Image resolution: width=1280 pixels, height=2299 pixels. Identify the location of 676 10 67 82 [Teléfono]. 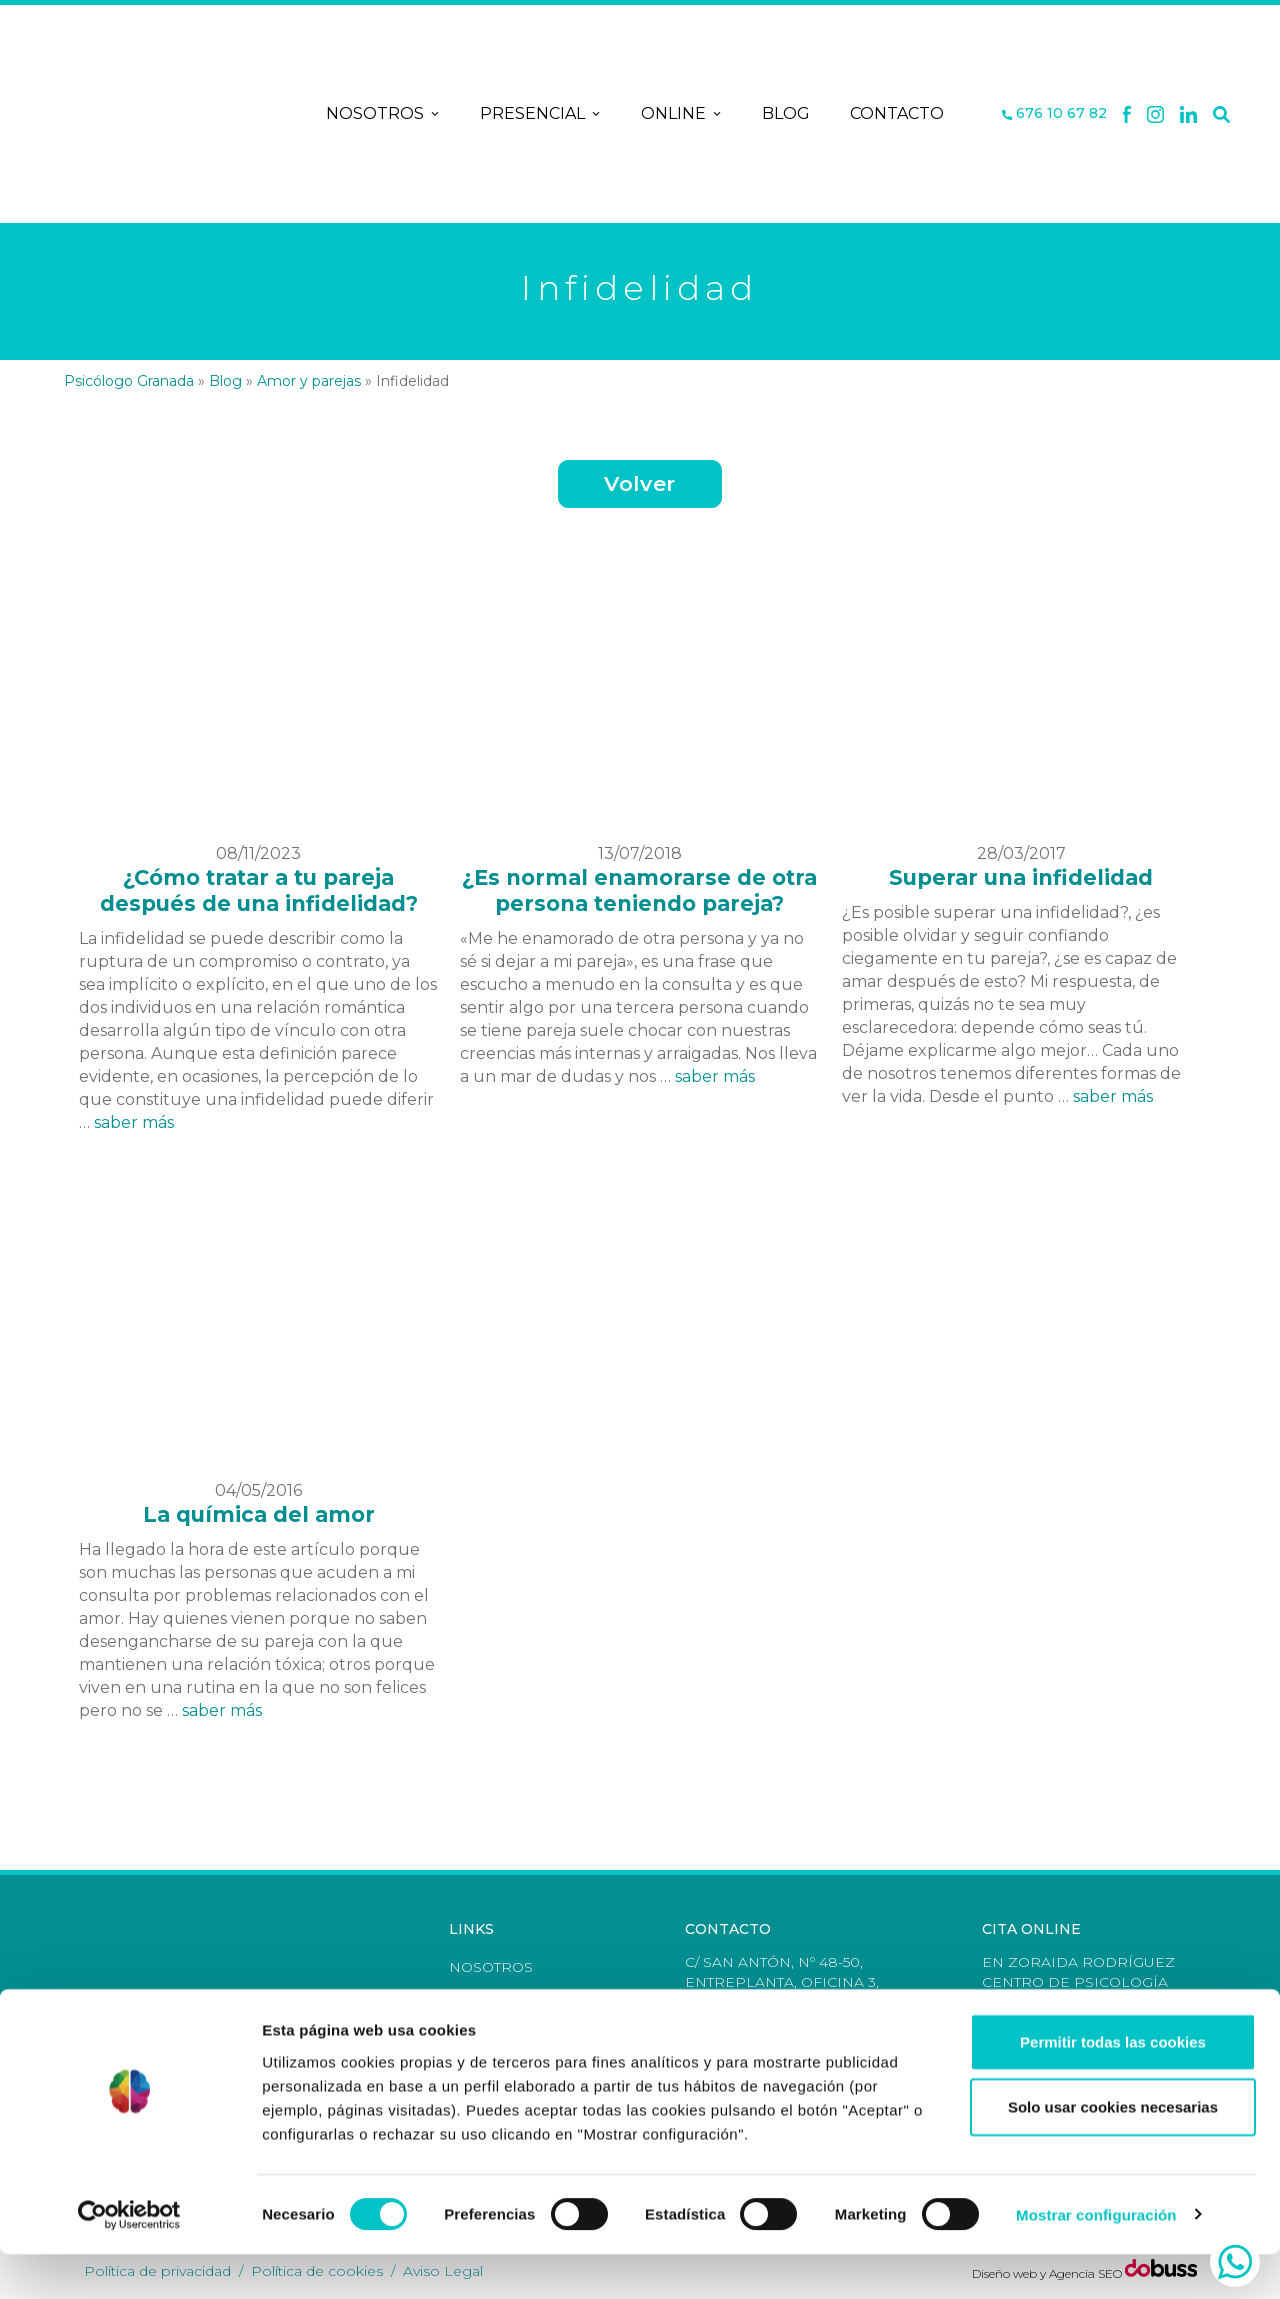
(1054, 113).